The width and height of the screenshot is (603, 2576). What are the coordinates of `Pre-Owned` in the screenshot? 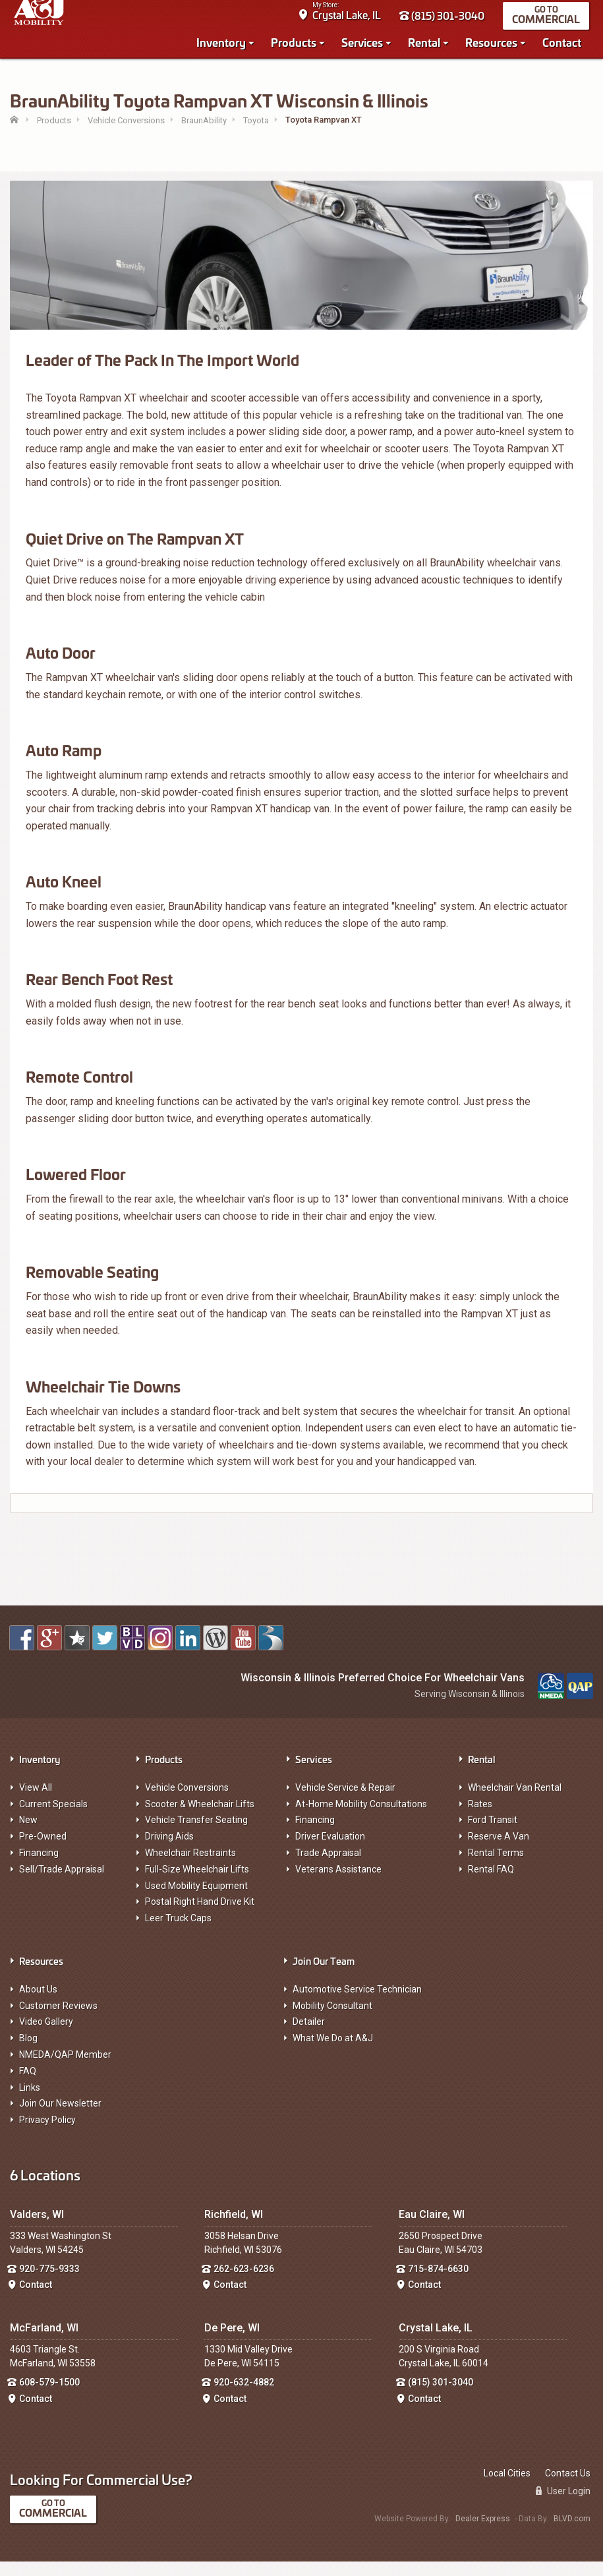 It's located at (43, 1850).